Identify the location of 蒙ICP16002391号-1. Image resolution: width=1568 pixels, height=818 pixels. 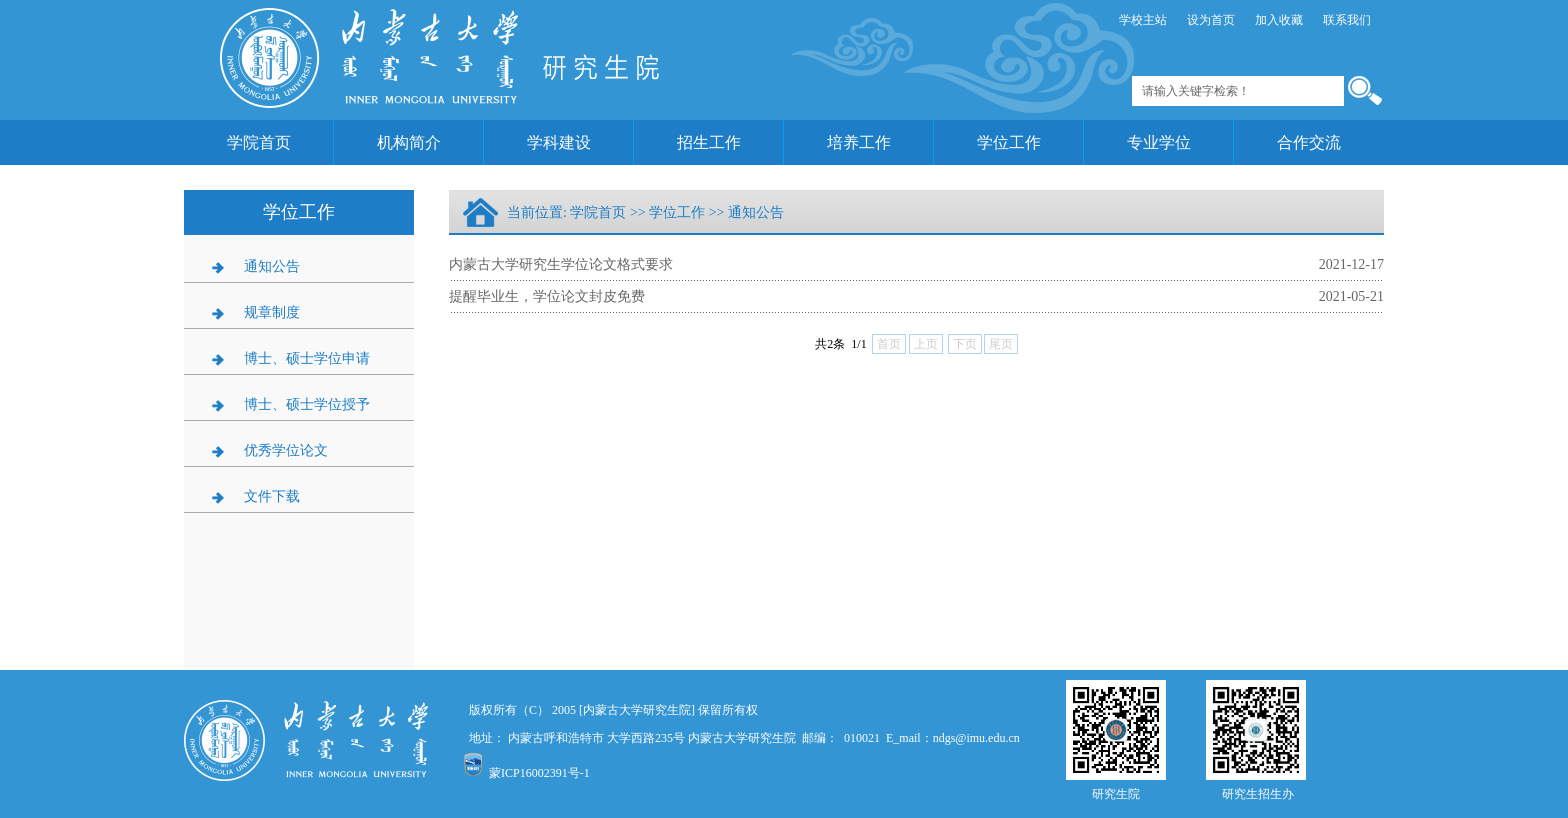
(539, 773).